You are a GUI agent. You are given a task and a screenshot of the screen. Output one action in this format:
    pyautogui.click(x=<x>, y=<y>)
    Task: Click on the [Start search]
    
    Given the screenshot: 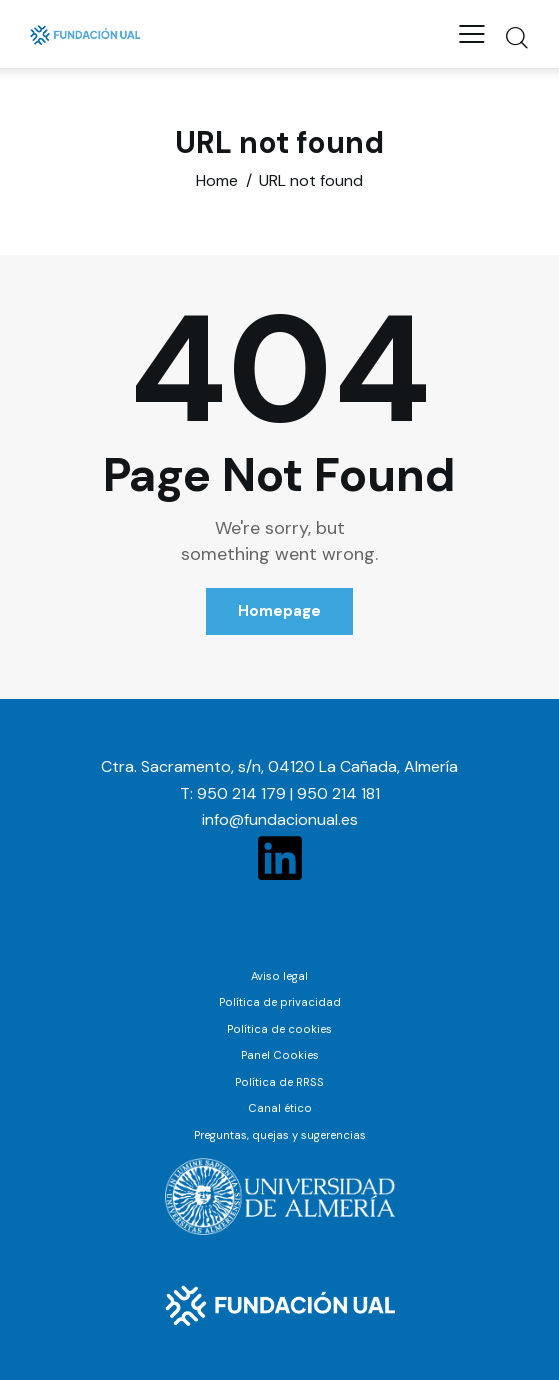 What is the action you would take?
    pyautogui.click(x=516, y=37)
    